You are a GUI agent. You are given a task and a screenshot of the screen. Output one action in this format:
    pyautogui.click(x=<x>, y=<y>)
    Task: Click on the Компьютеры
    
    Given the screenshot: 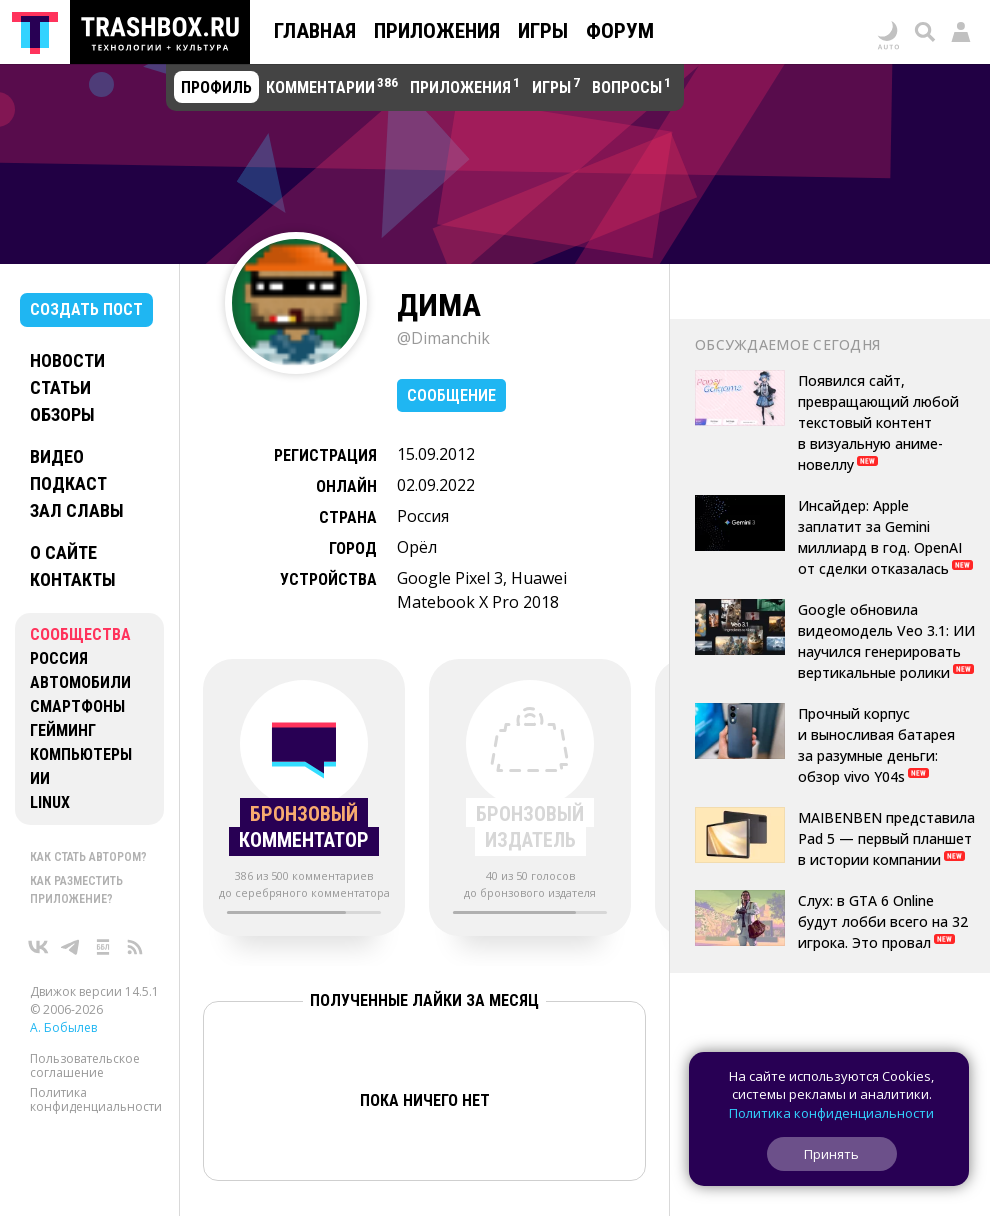 What is the action you would take?
    pyautogui.click(x=81, y=754)
    